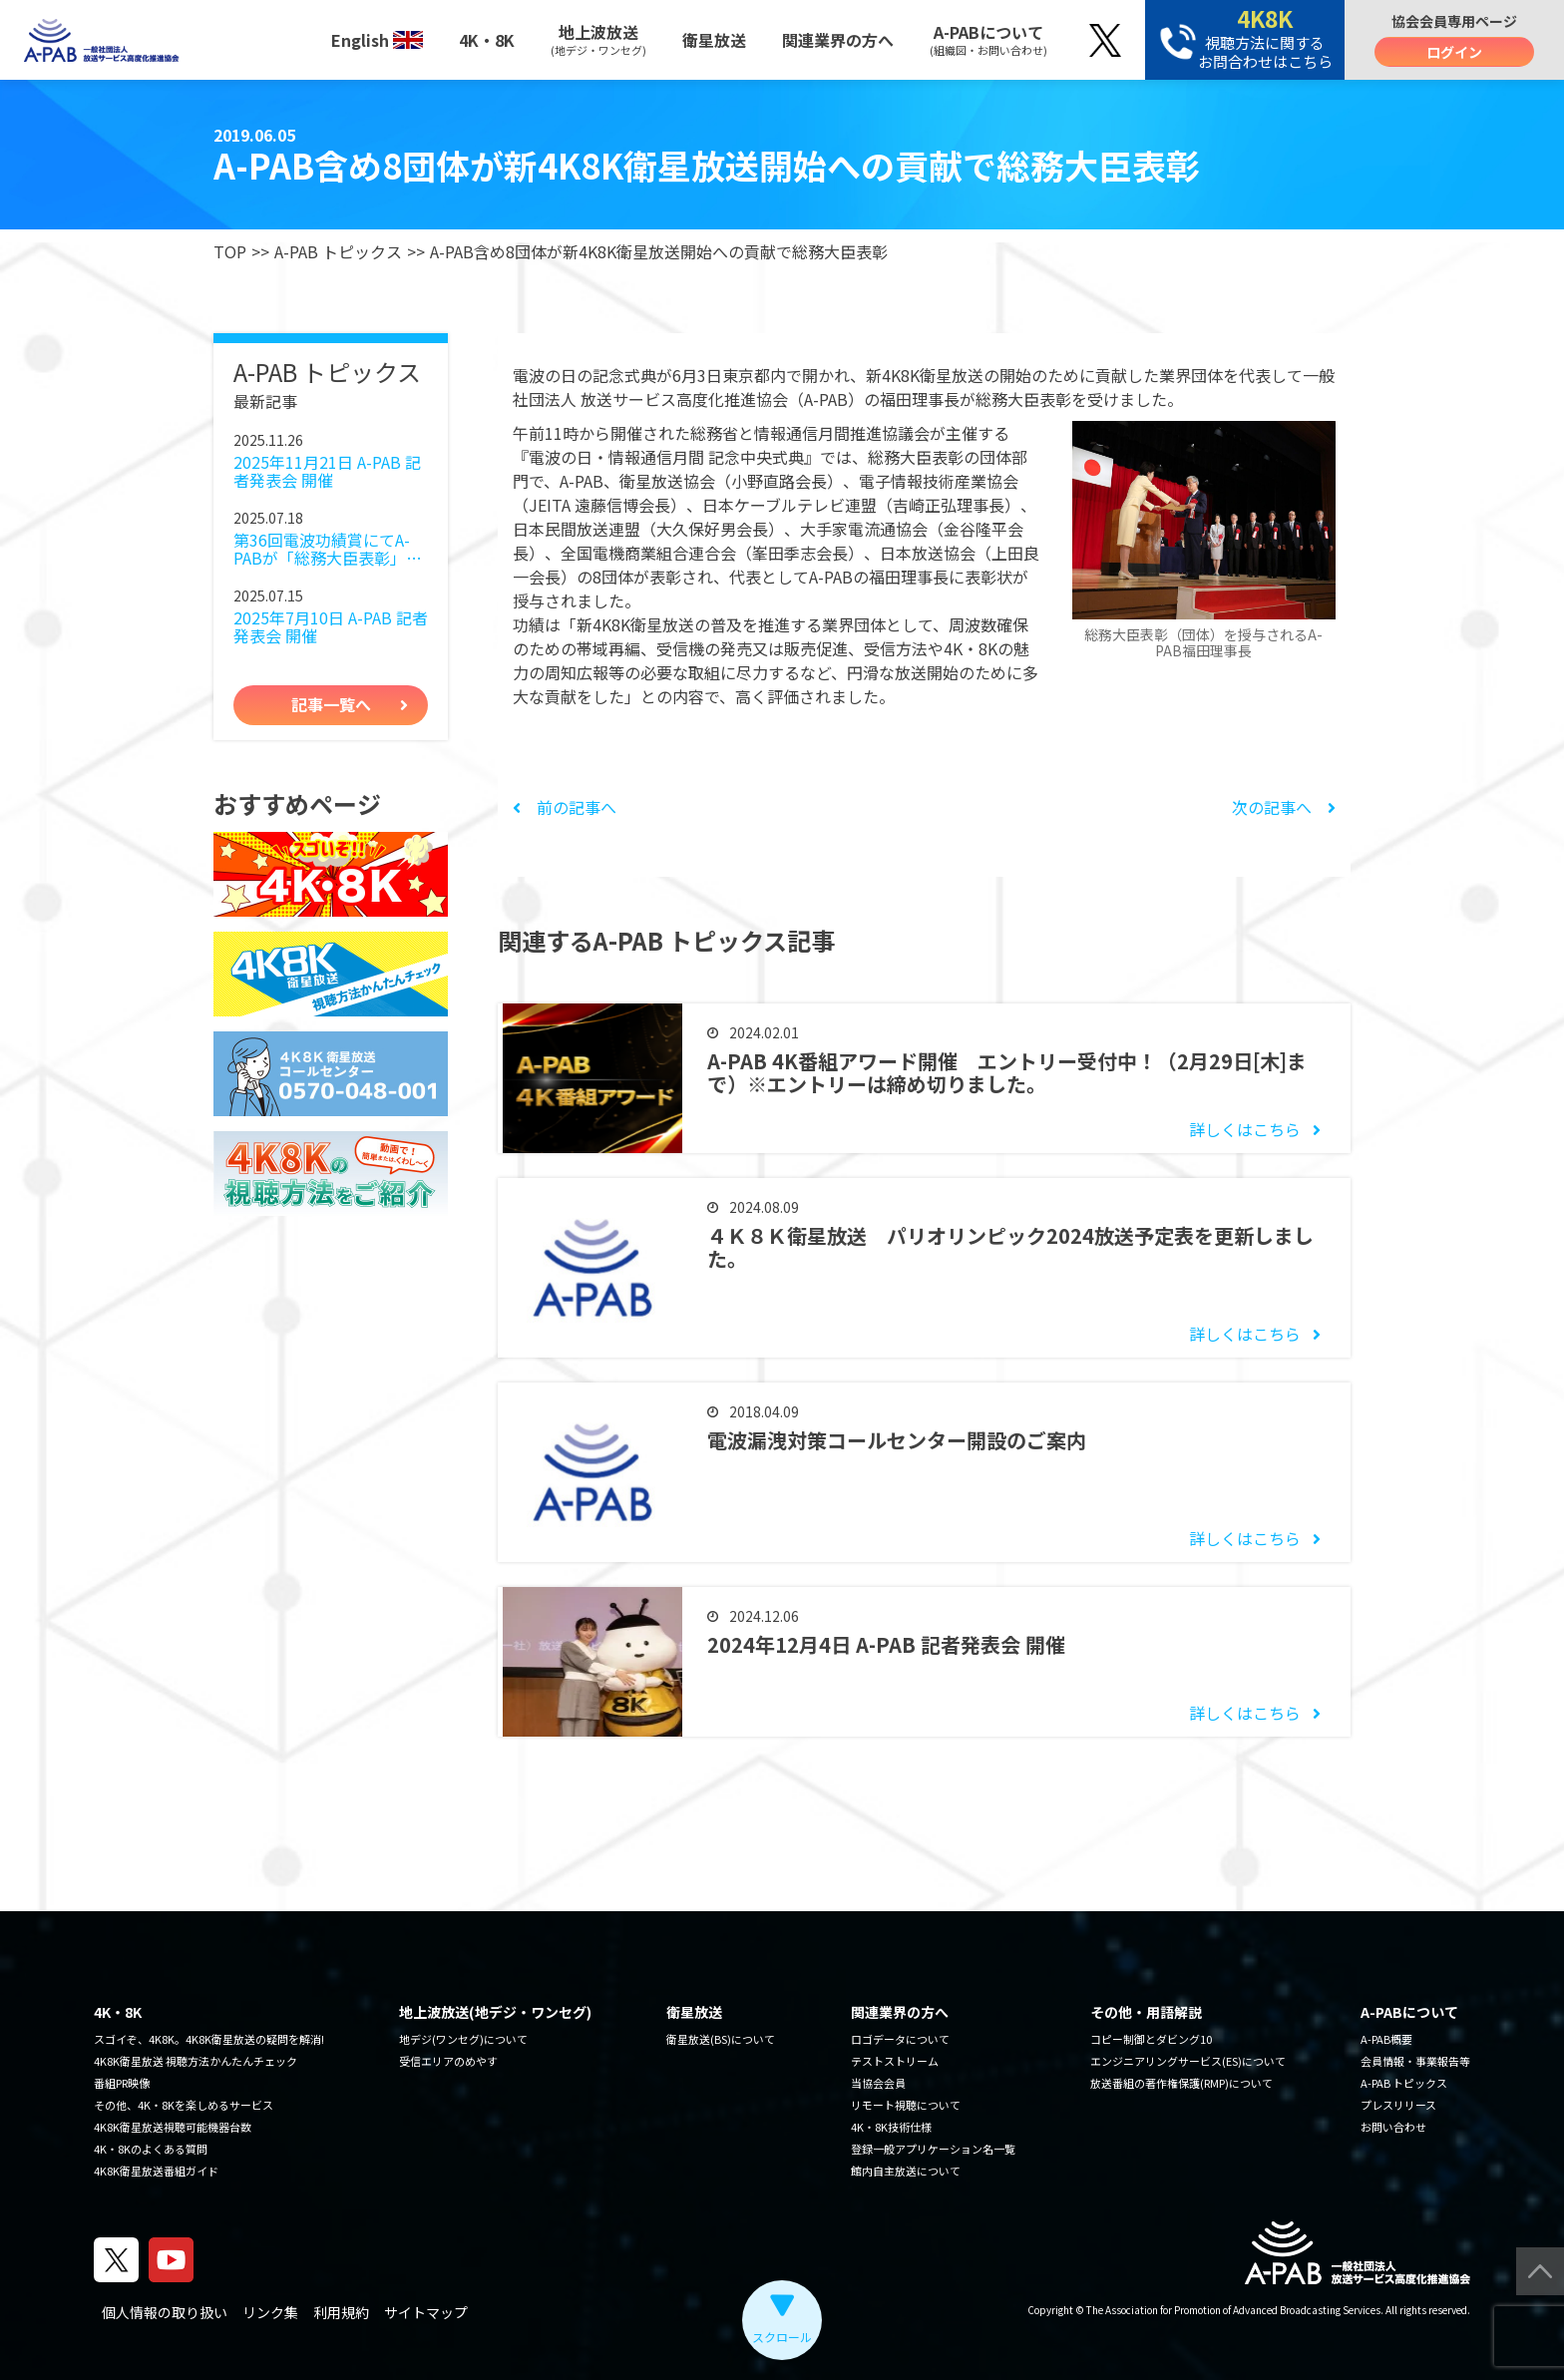 This screenshot has height=2380, width=1564. Describe the element at coordinates (377, 40) in the screenshot. I see `English` at that location.